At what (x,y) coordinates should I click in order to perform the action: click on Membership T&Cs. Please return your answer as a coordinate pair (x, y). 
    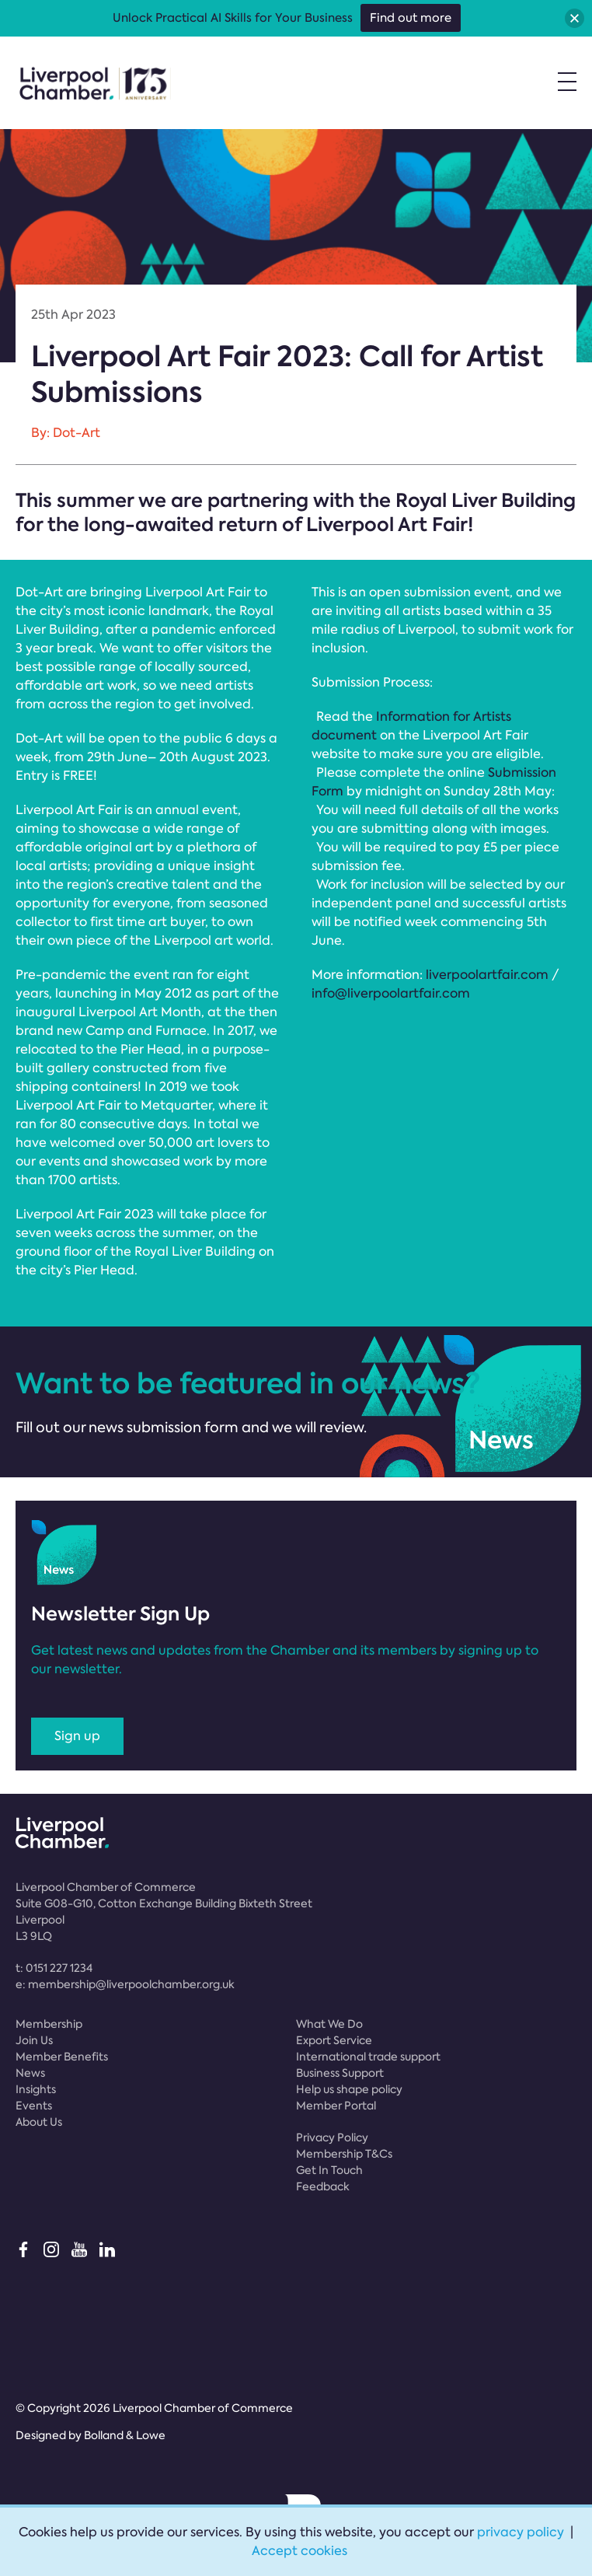
    Looking at the image, I should click on (344, 2154).